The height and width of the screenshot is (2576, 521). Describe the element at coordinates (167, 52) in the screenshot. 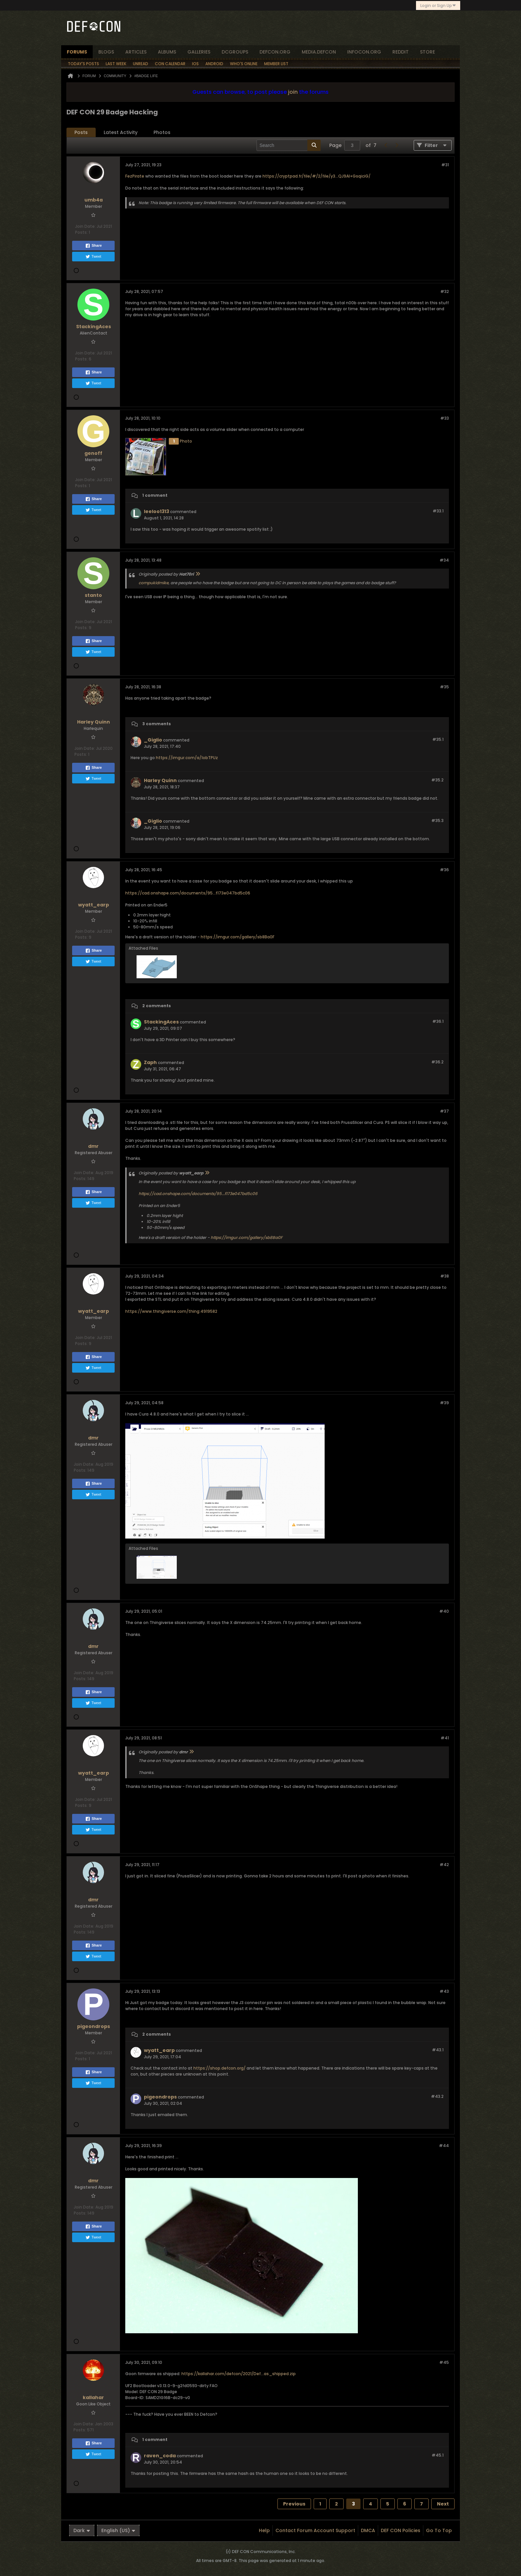

I see `albums` at that location.